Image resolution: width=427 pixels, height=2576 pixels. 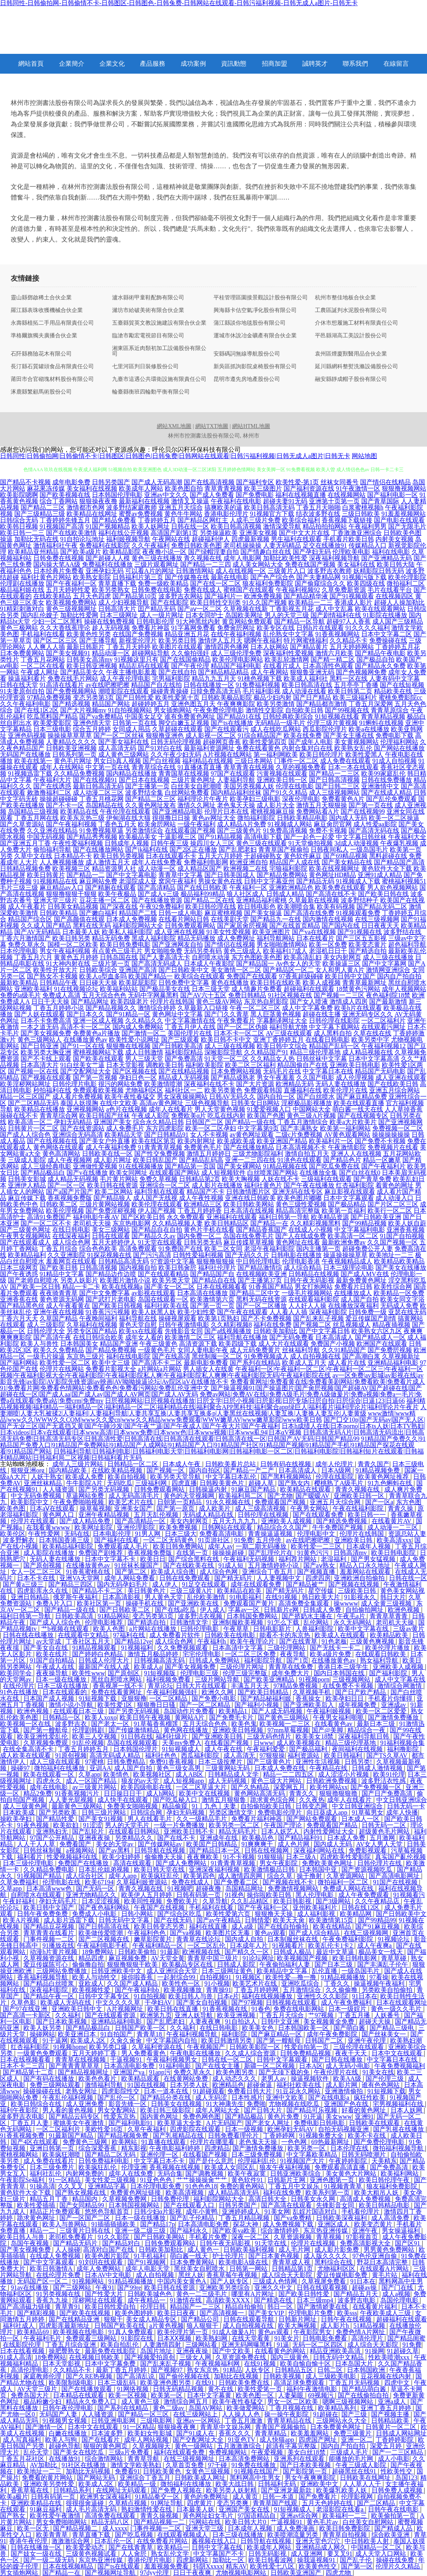 What do you see at coordinates (370, 1318) in the screenshot?
I see `爱豆传媒国产剧情` at bounding box center [370, 1318].